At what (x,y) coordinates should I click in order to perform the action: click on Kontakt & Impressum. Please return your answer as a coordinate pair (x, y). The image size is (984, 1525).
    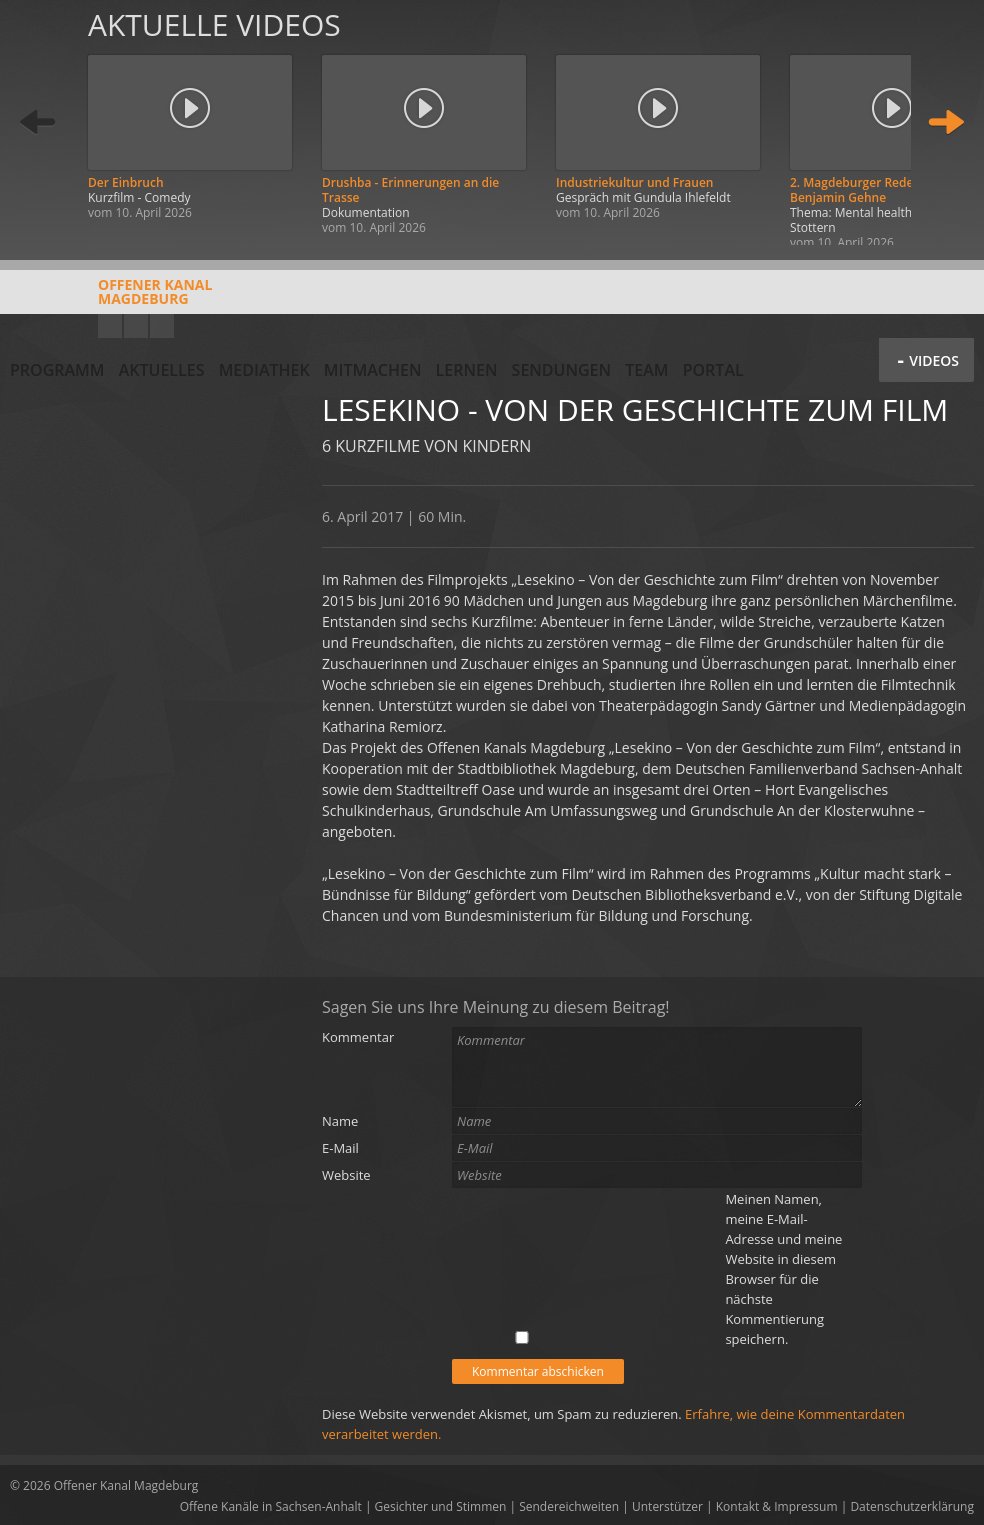
    Looking at the image, I should click on (777, 1506).